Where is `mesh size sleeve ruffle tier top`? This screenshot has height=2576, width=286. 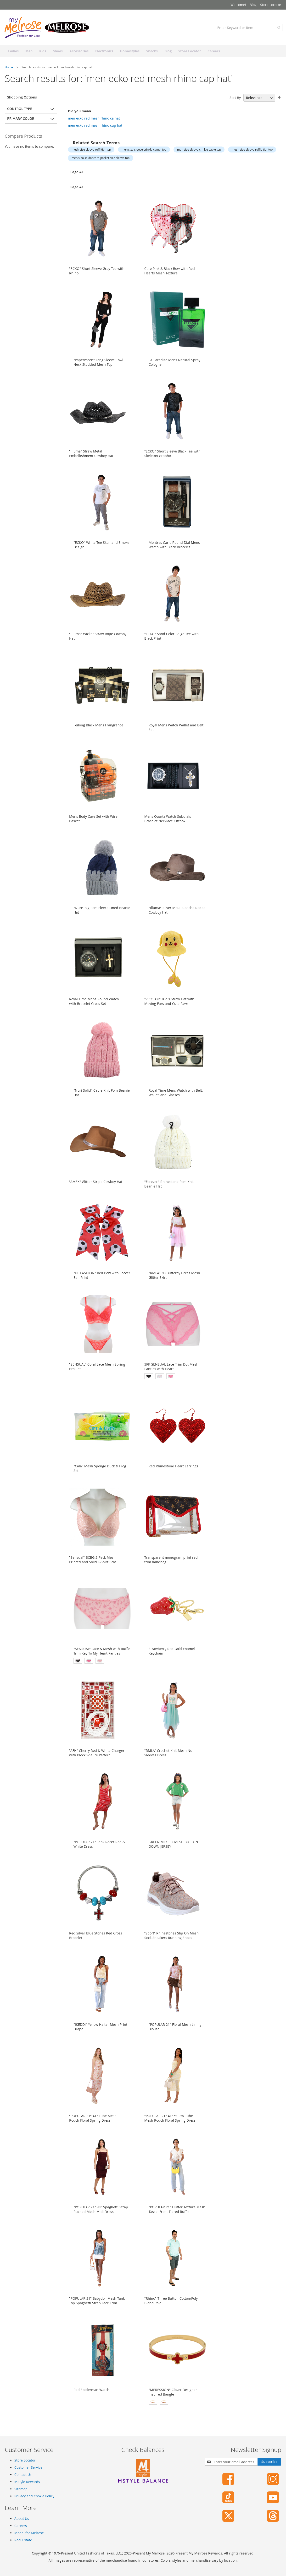 mesh size sleeve ruffle tier top is located at coordinates (252, 154).